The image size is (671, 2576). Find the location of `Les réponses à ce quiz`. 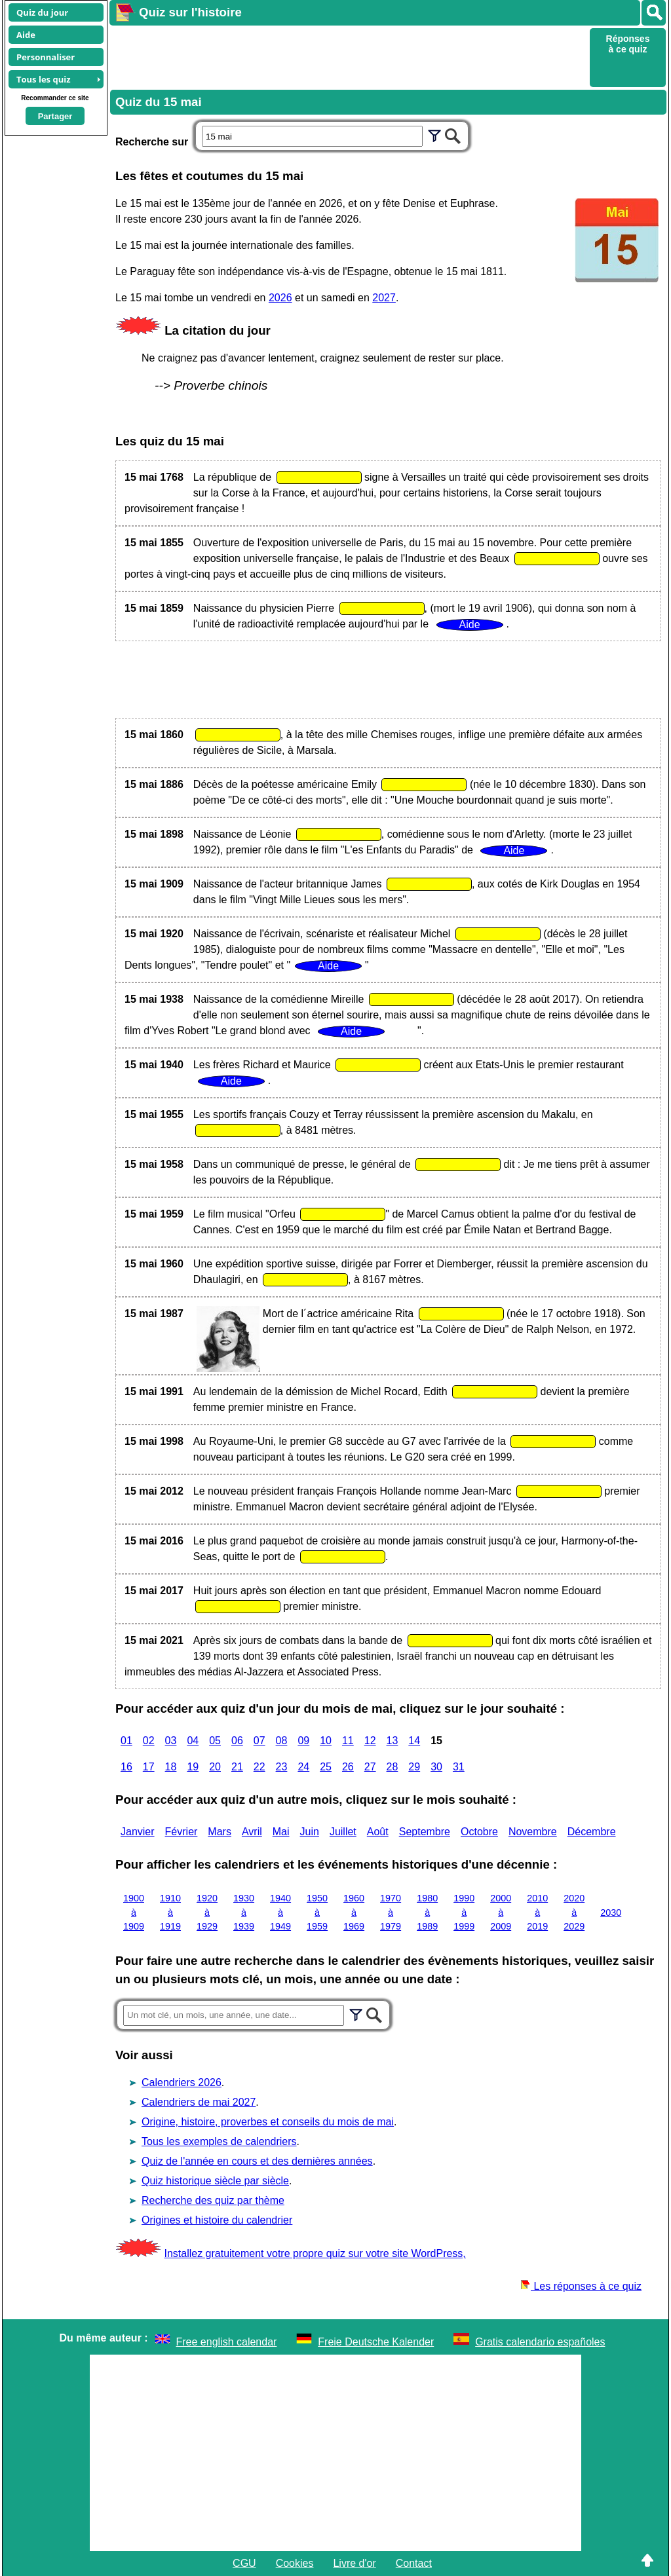

Les réponses à ce quiz is located at coordinates (581, 2286).